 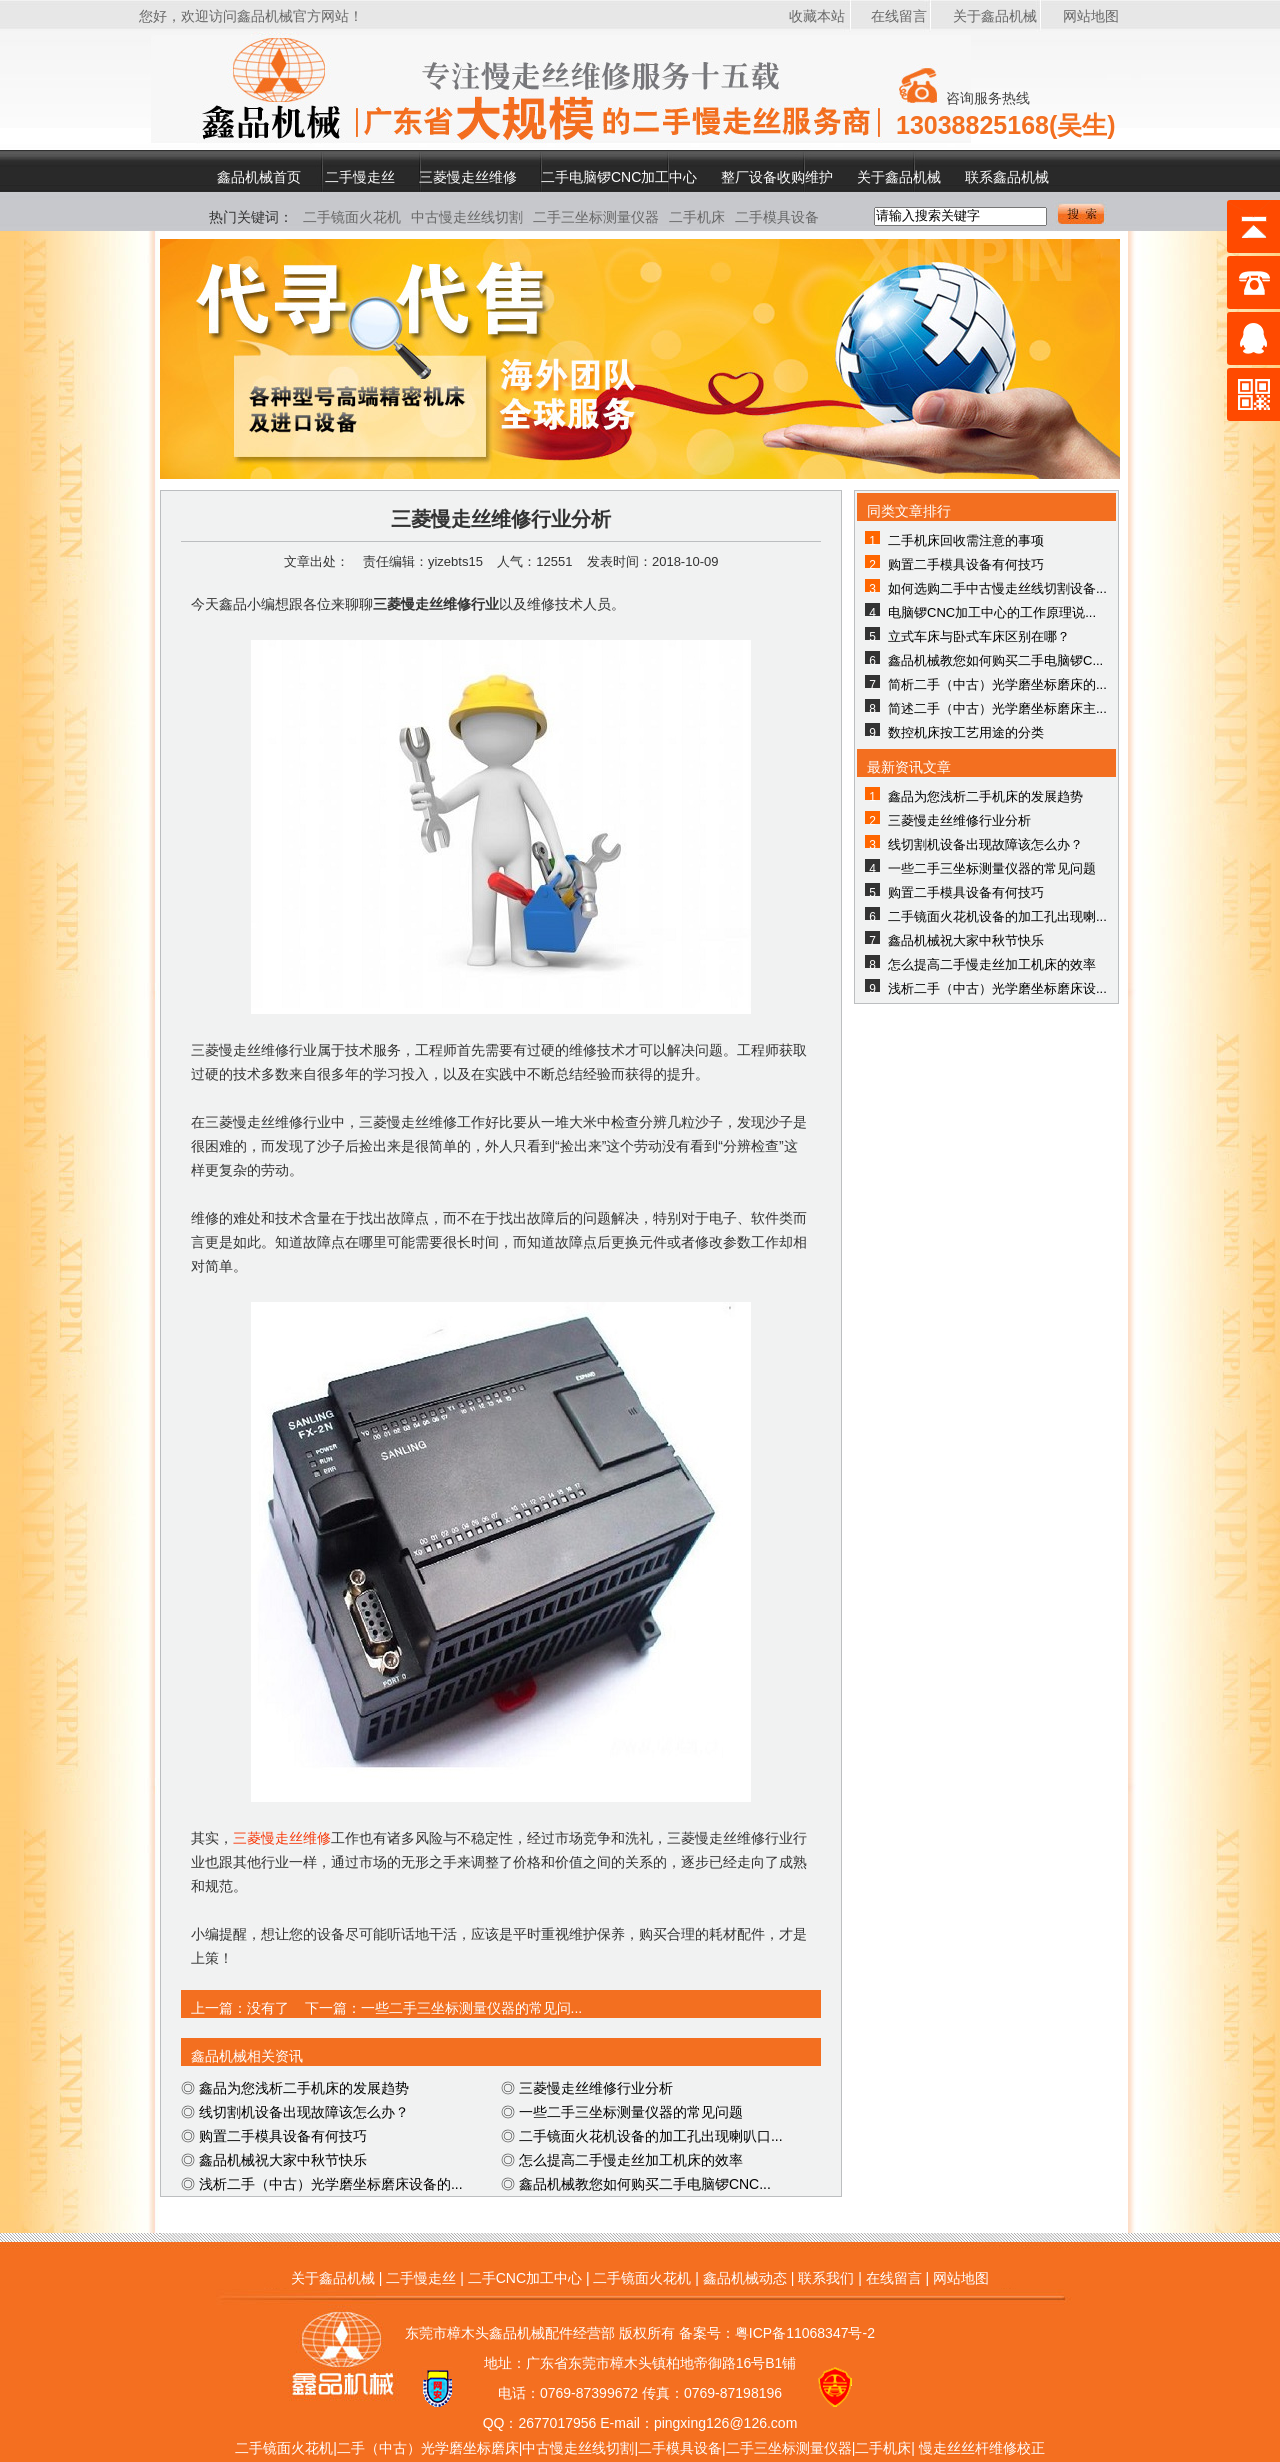 I want to click on 一些二手三坐标测量仪器的常见问题, so click(x=631, y=2112).